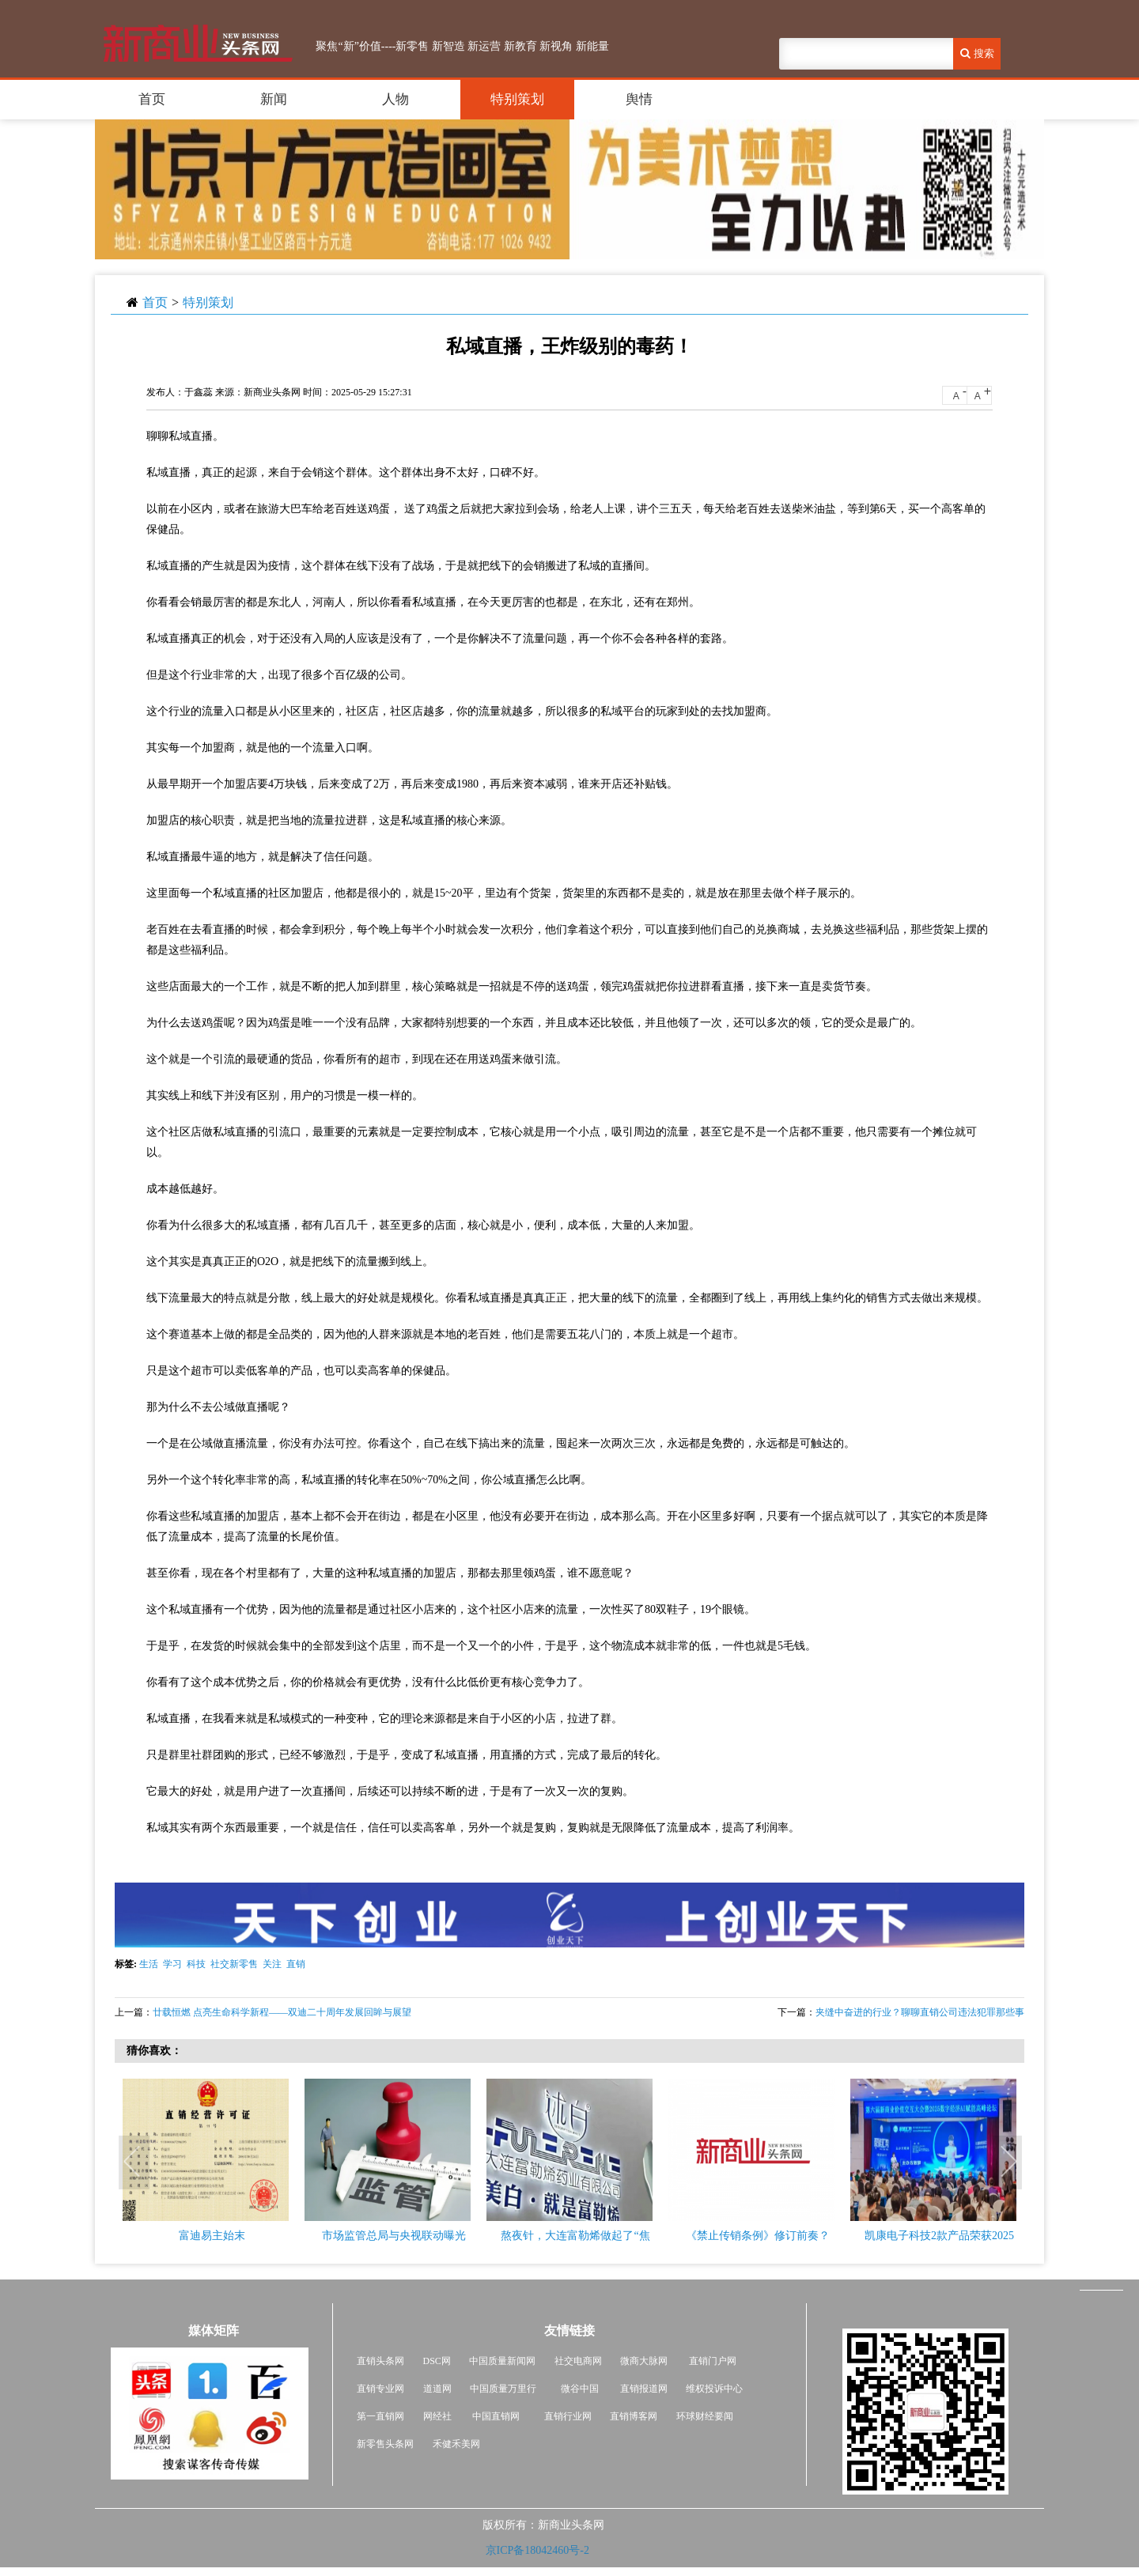  What do you see at coordinates (196, 1964) in the screenshot?
I see `科技` at bounding box center [196, 1964].